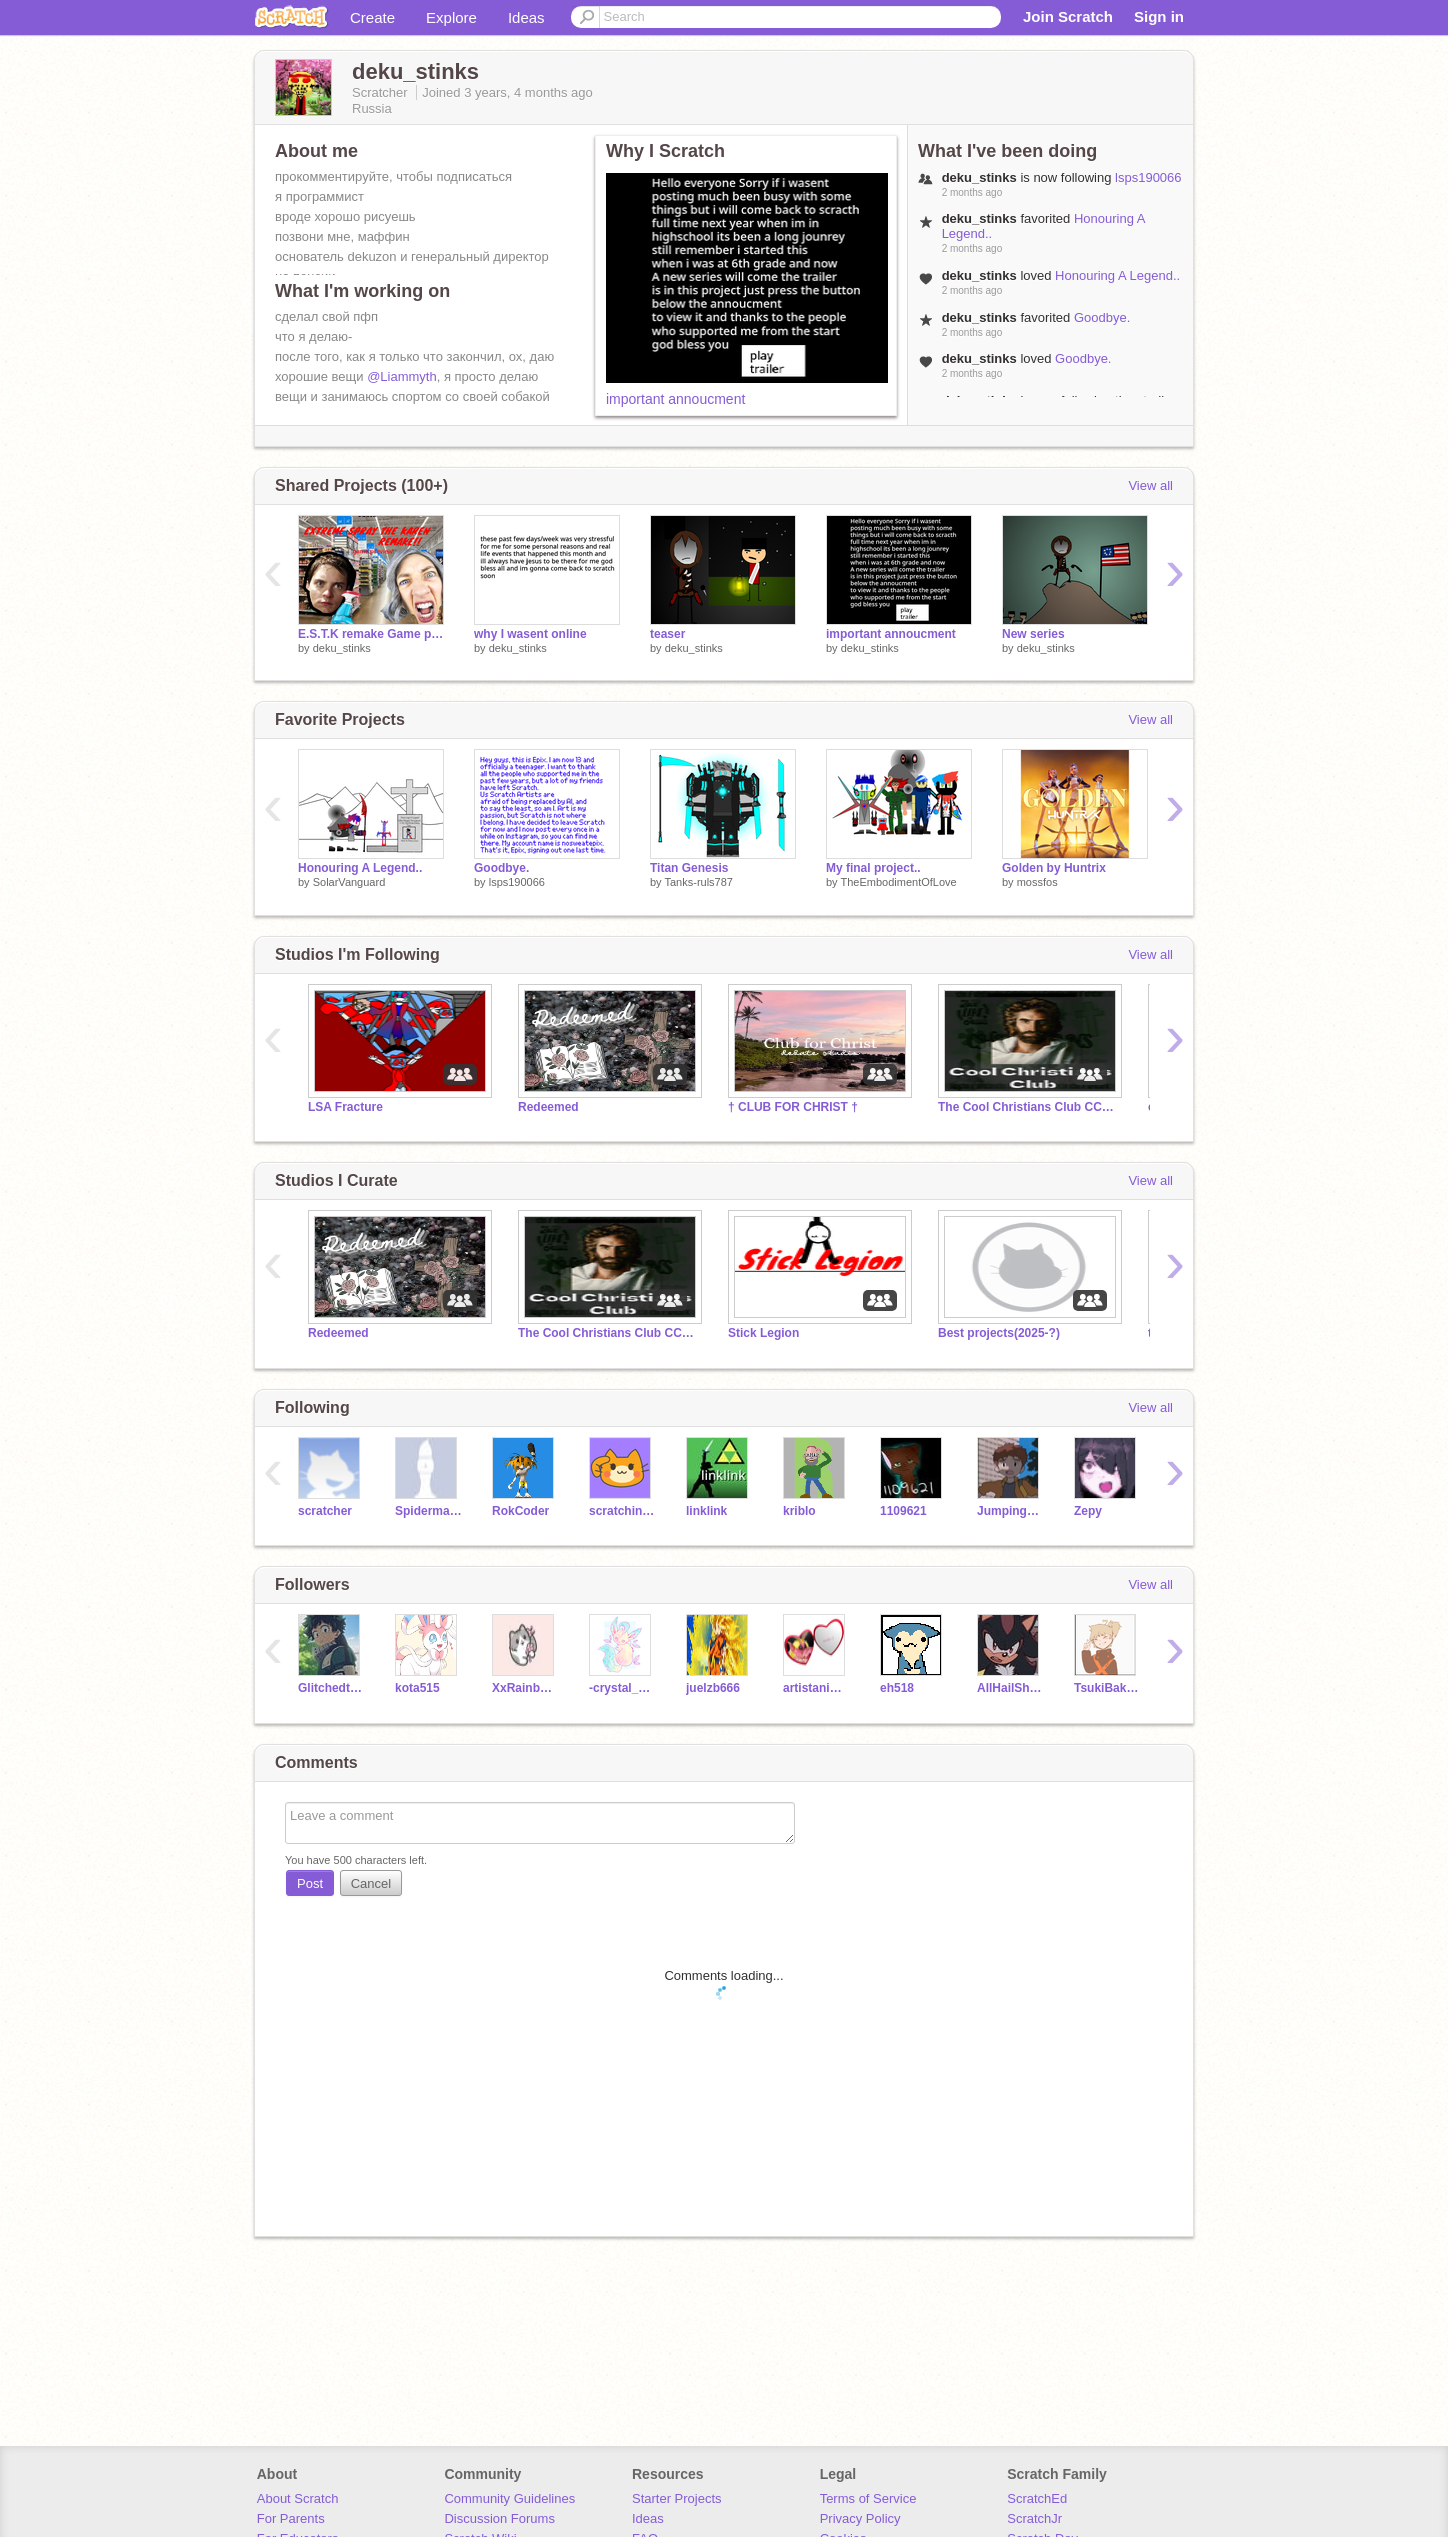 This screenshot has height=2537, width=1448. What do you see at coordinates (310, 1883) in the screenshot?
I see `Post` at bounding box center [310, 1883].